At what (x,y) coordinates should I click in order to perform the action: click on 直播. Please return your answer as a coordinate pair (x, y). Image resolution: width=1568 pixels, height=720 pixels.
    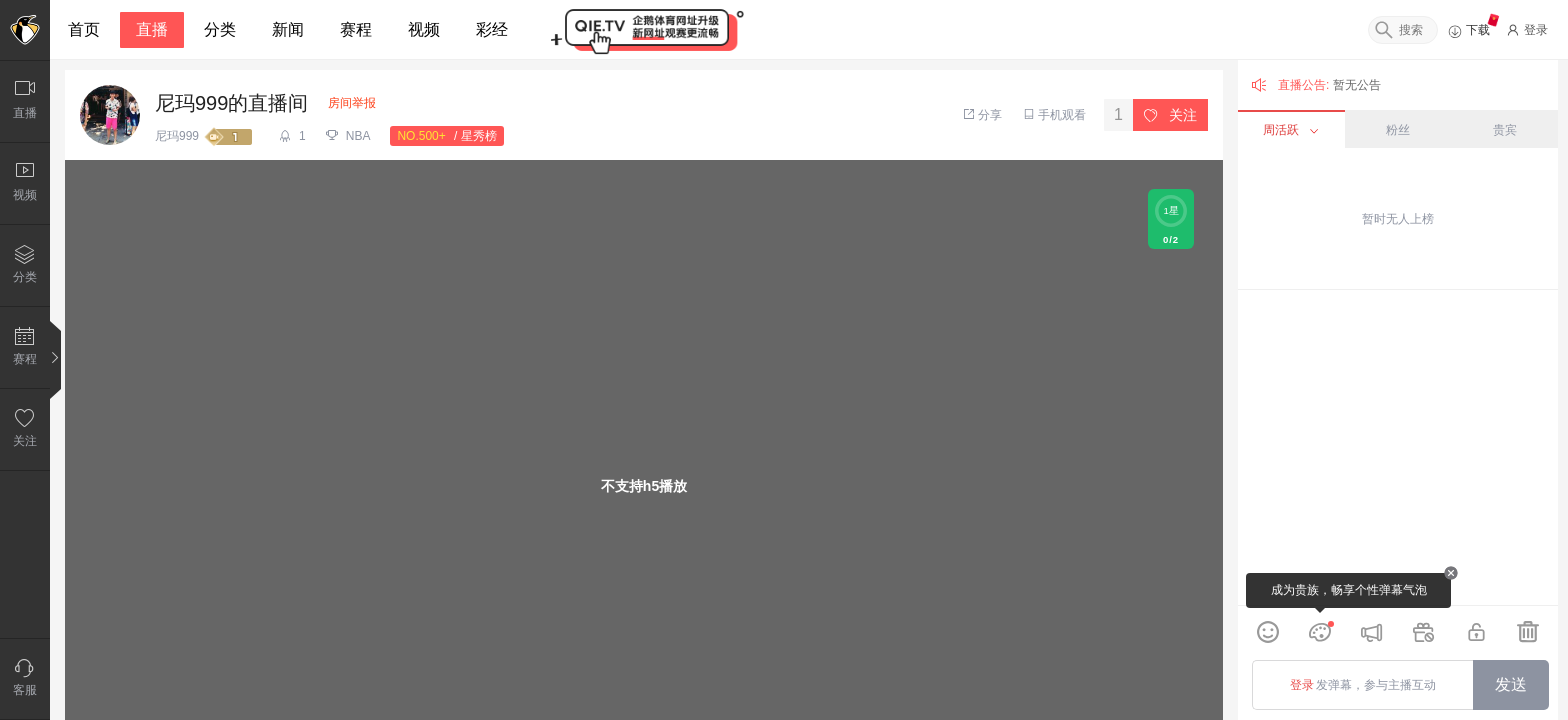
    Looking at the image, I should click on (152, 29).